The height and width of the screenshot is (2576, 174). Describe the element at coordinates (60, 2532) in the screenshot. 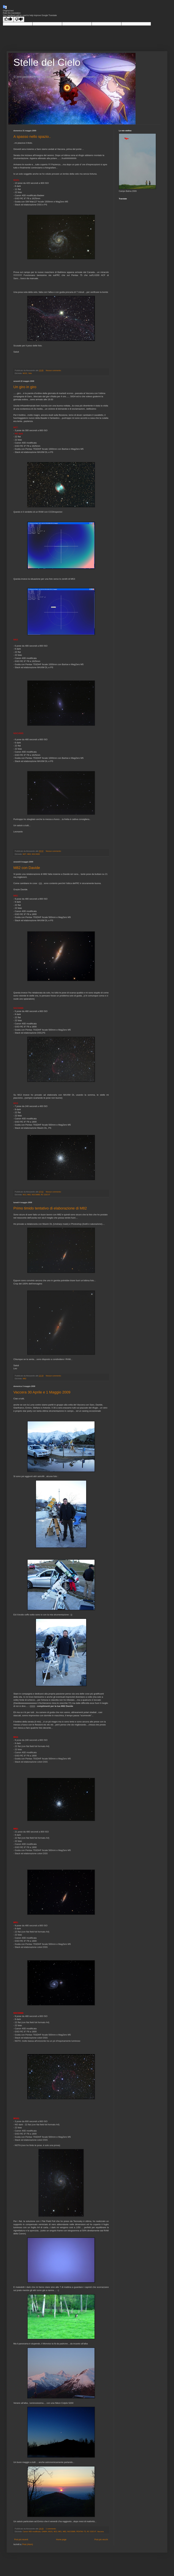

I see `M51` at that location.